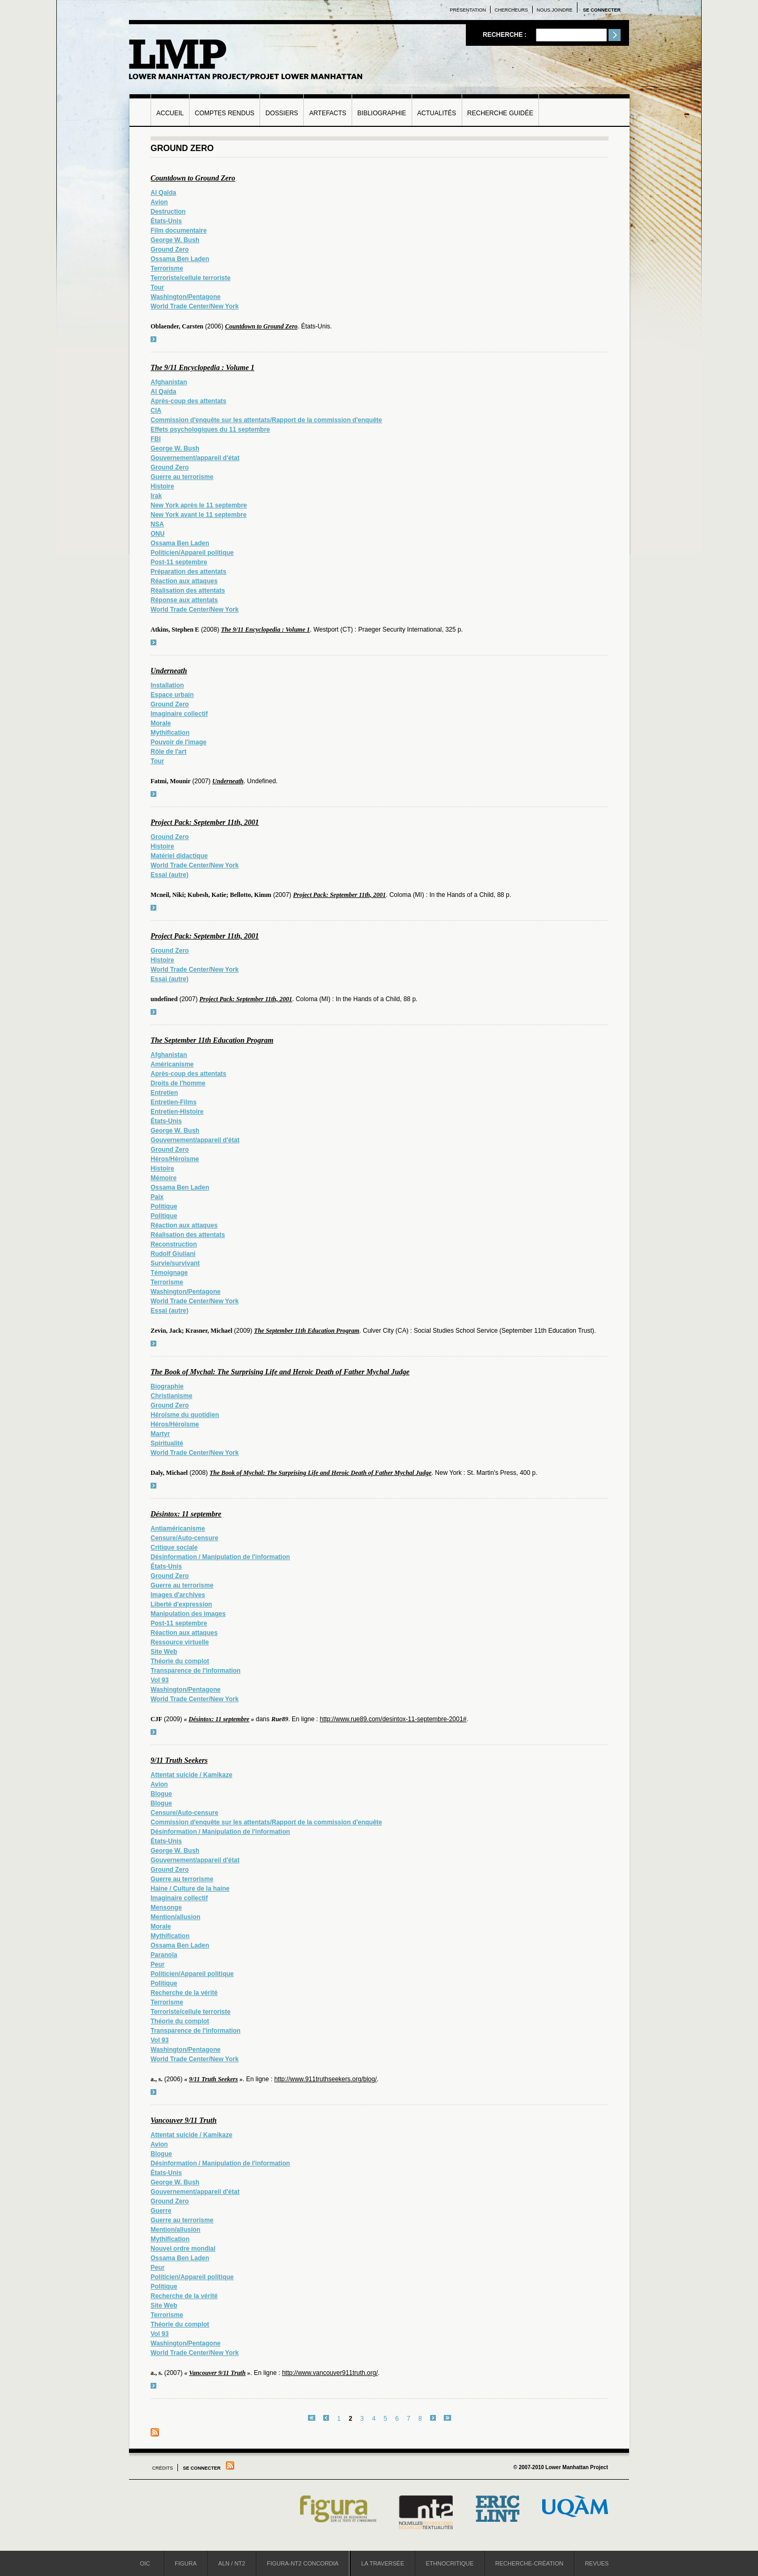 The height and width of the screenshot is (2576, 758). Describe the element at coordinates (170, 732) in the screenshot. I see `Mythification` at that location.